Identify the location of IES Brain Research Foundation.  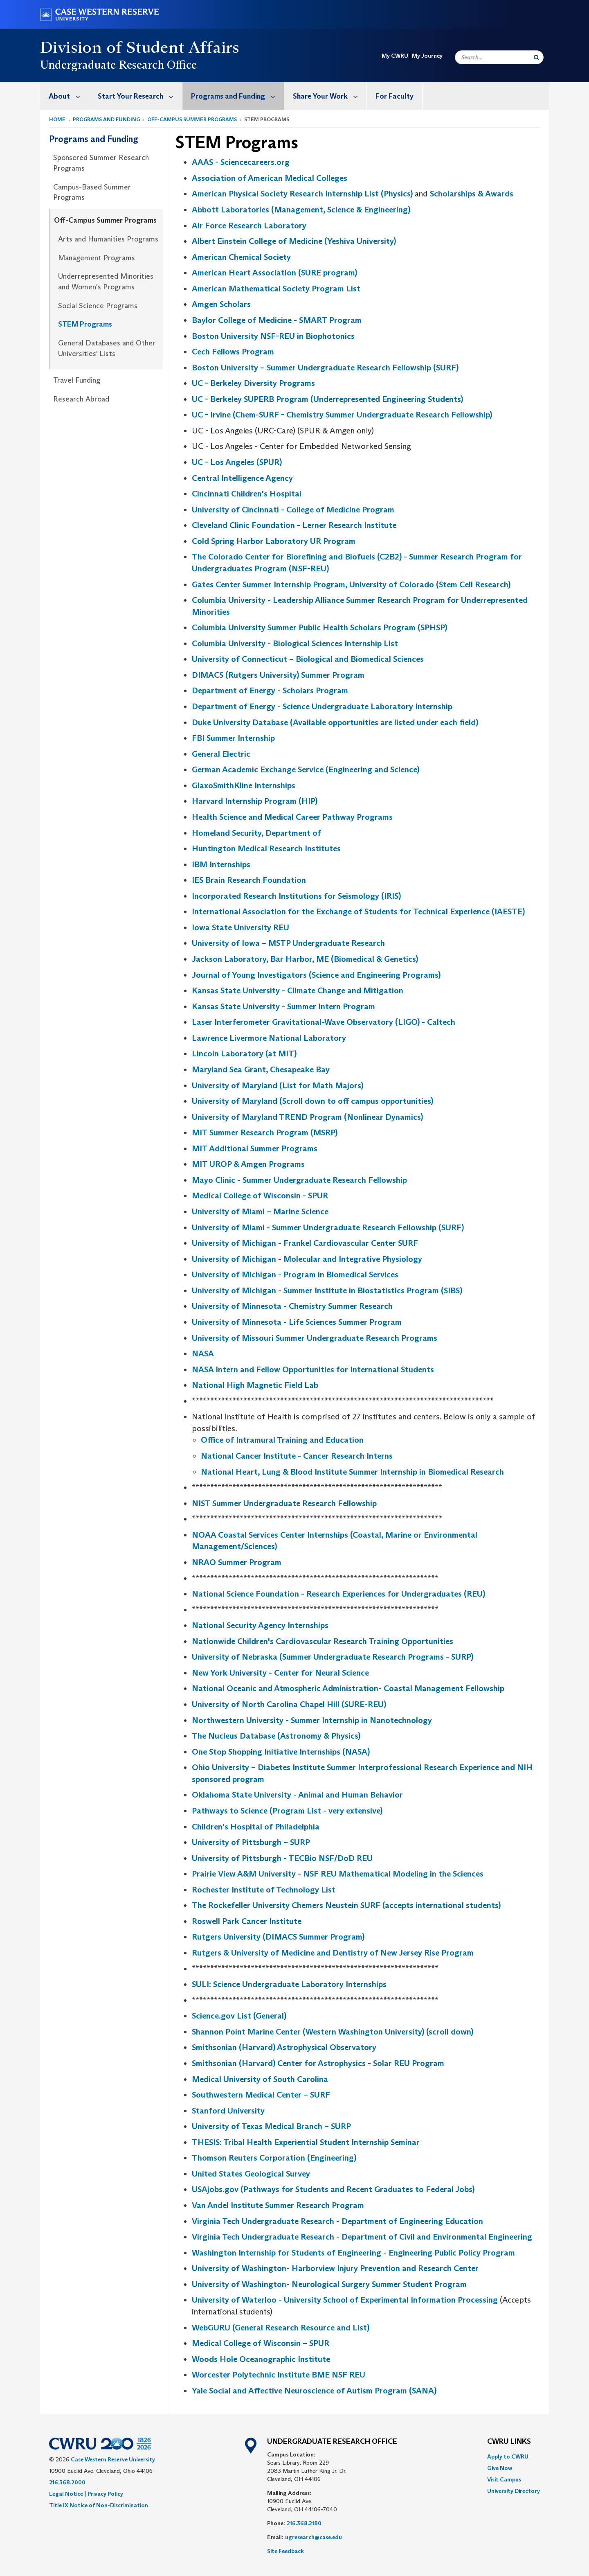
(249, 880).